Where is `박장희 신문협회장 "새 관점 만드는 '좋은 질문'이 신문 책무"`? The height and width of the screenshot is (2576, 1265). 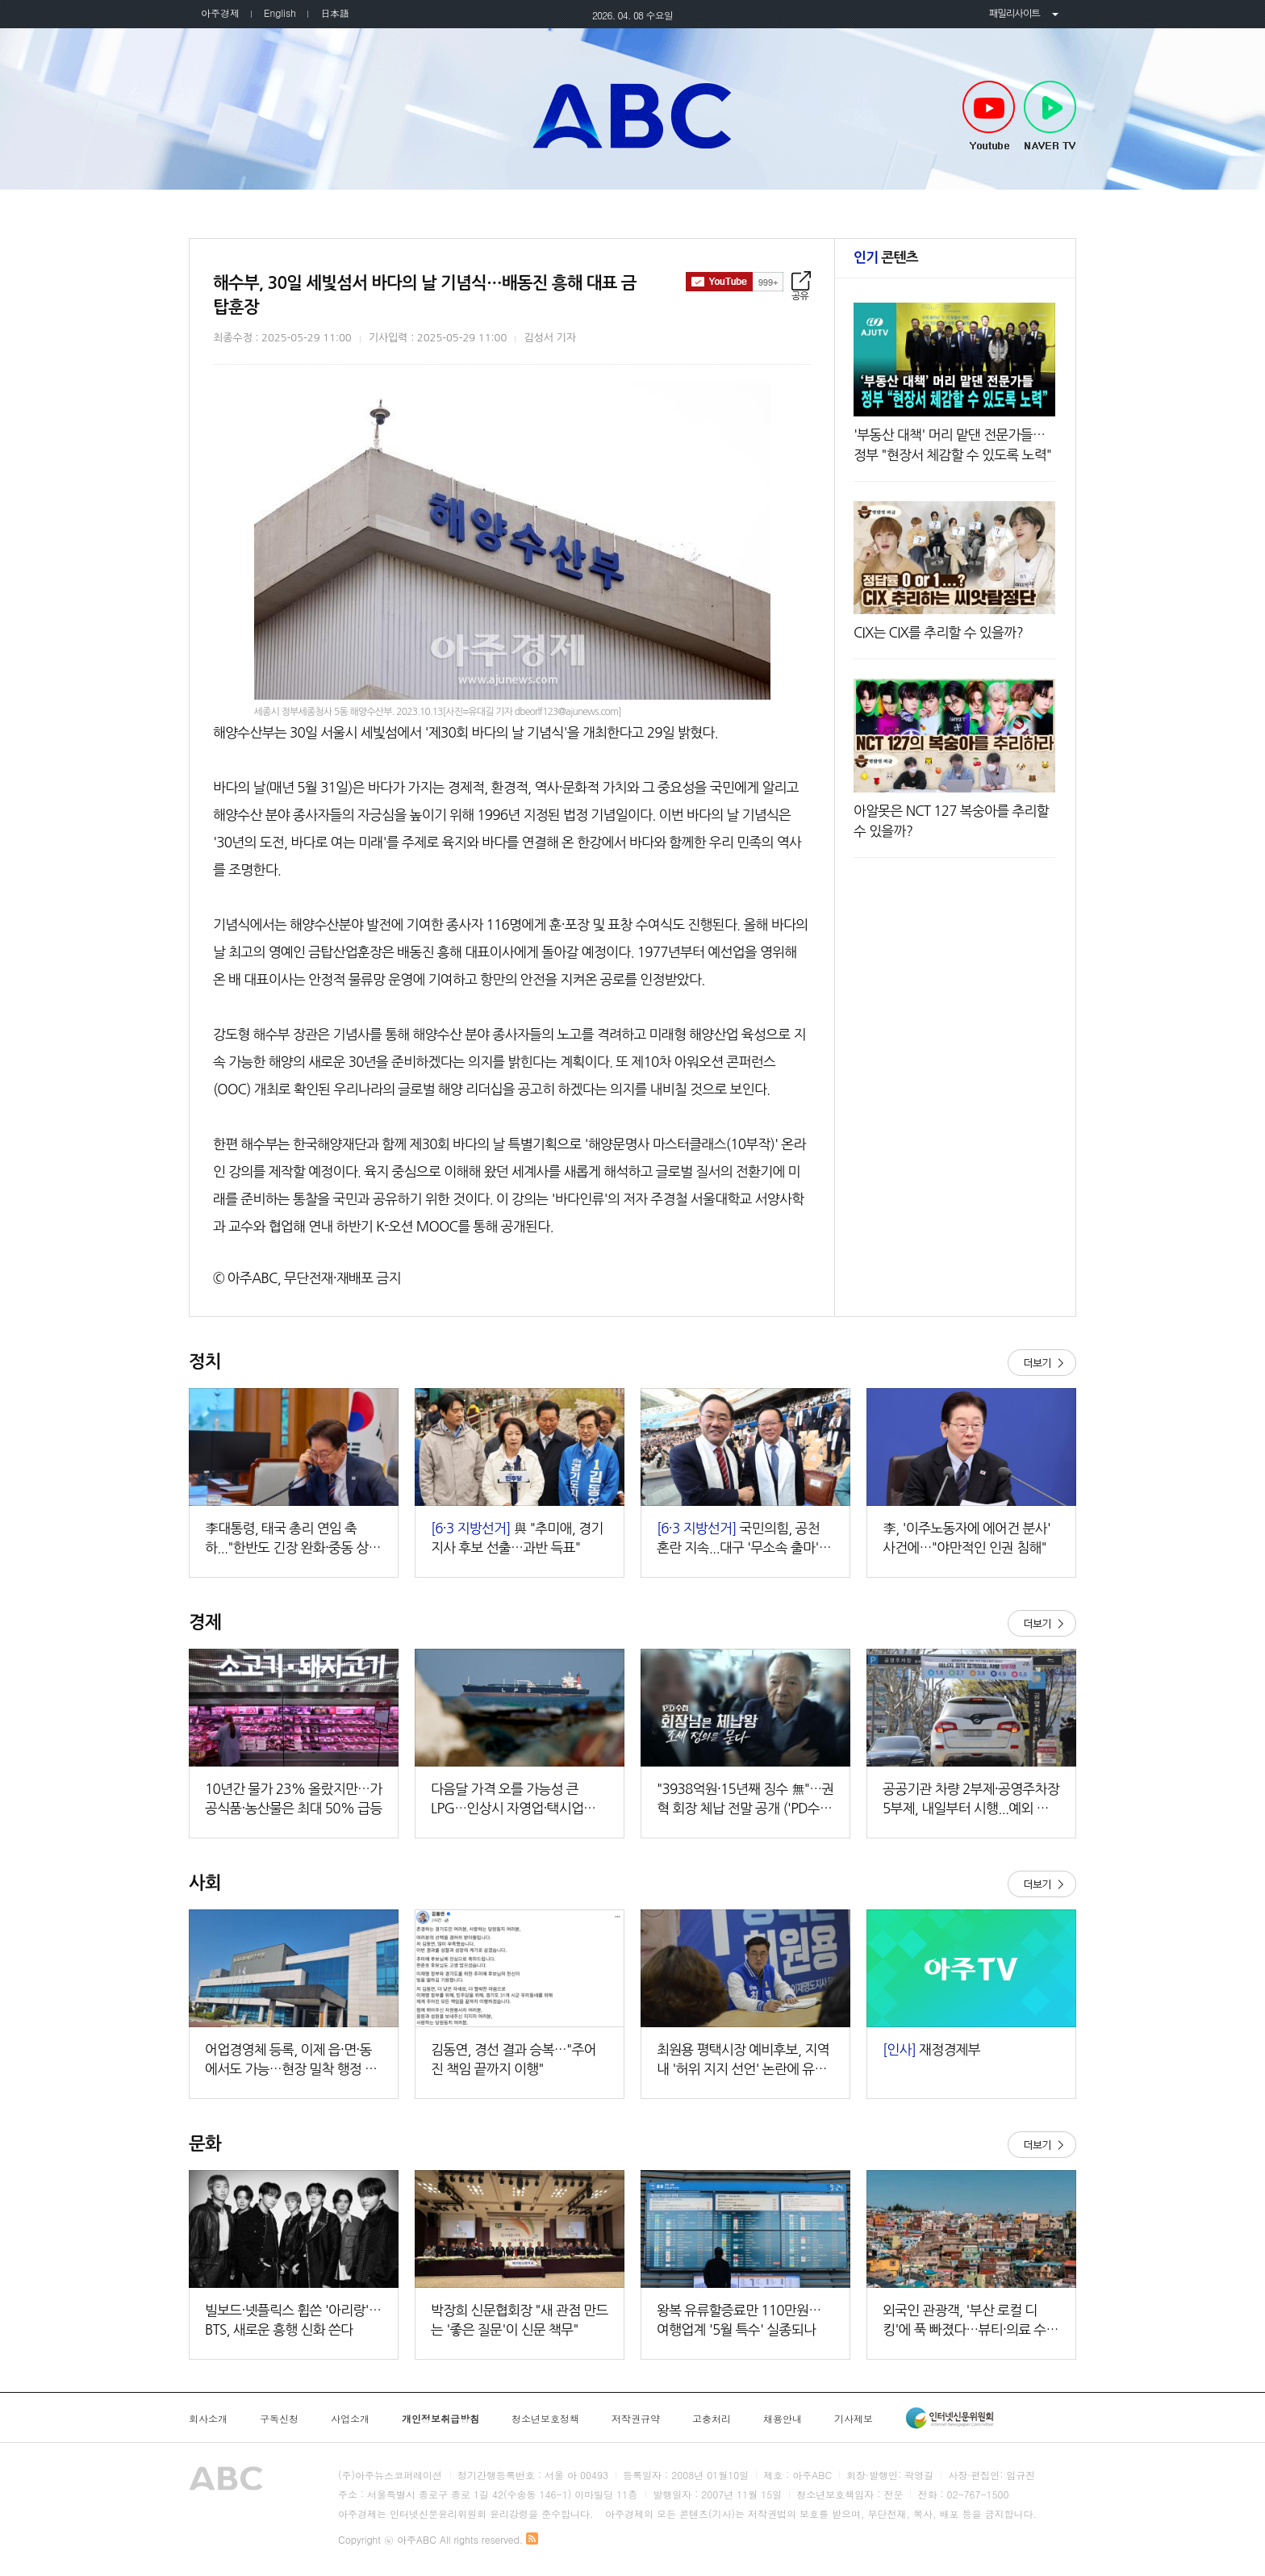
박장희 신문협회장 "새 관점 만드는 '좋은 질문'이 신문 책무" is located at coordinates (519, 2319).